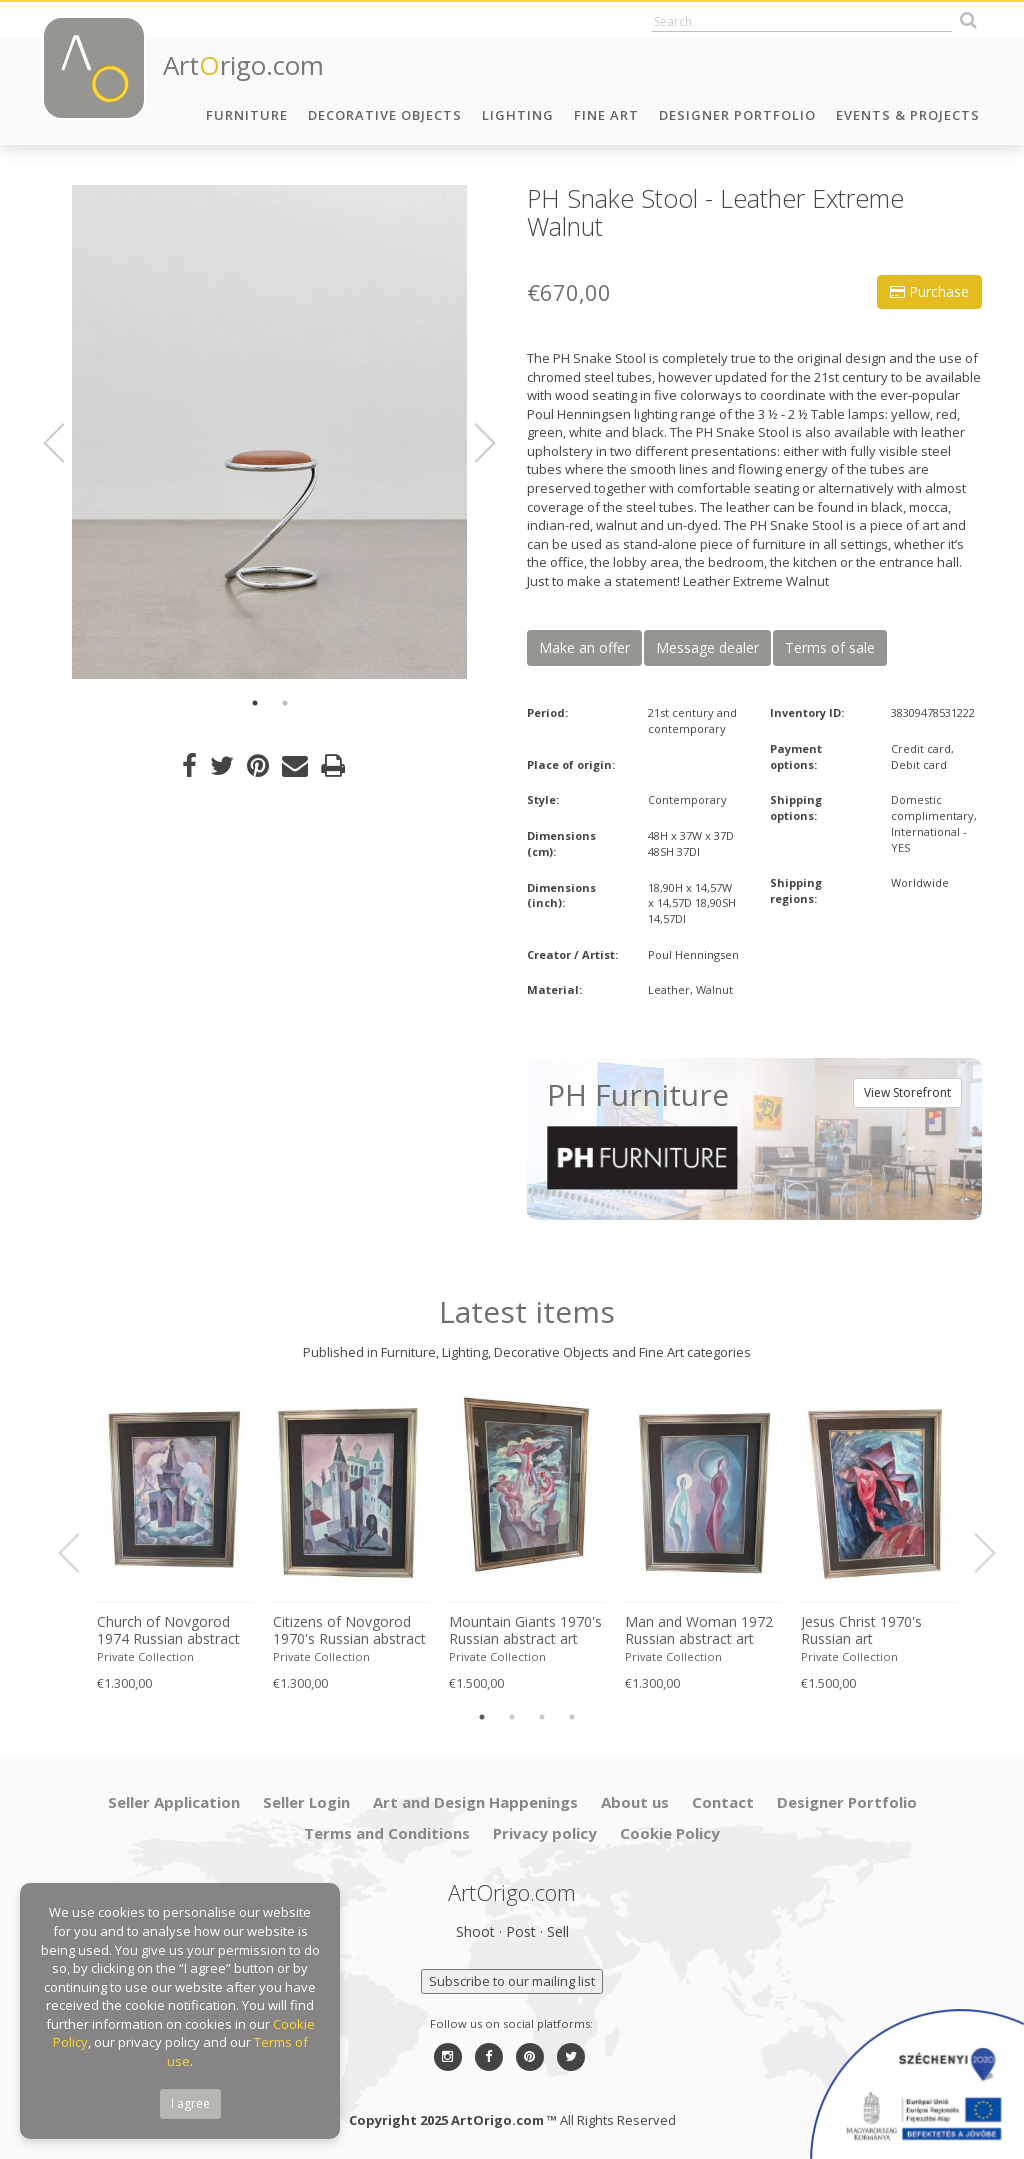  Describe the element at coordinates (572, 1717) in the screenshot. I see `4 [button]` at that location.